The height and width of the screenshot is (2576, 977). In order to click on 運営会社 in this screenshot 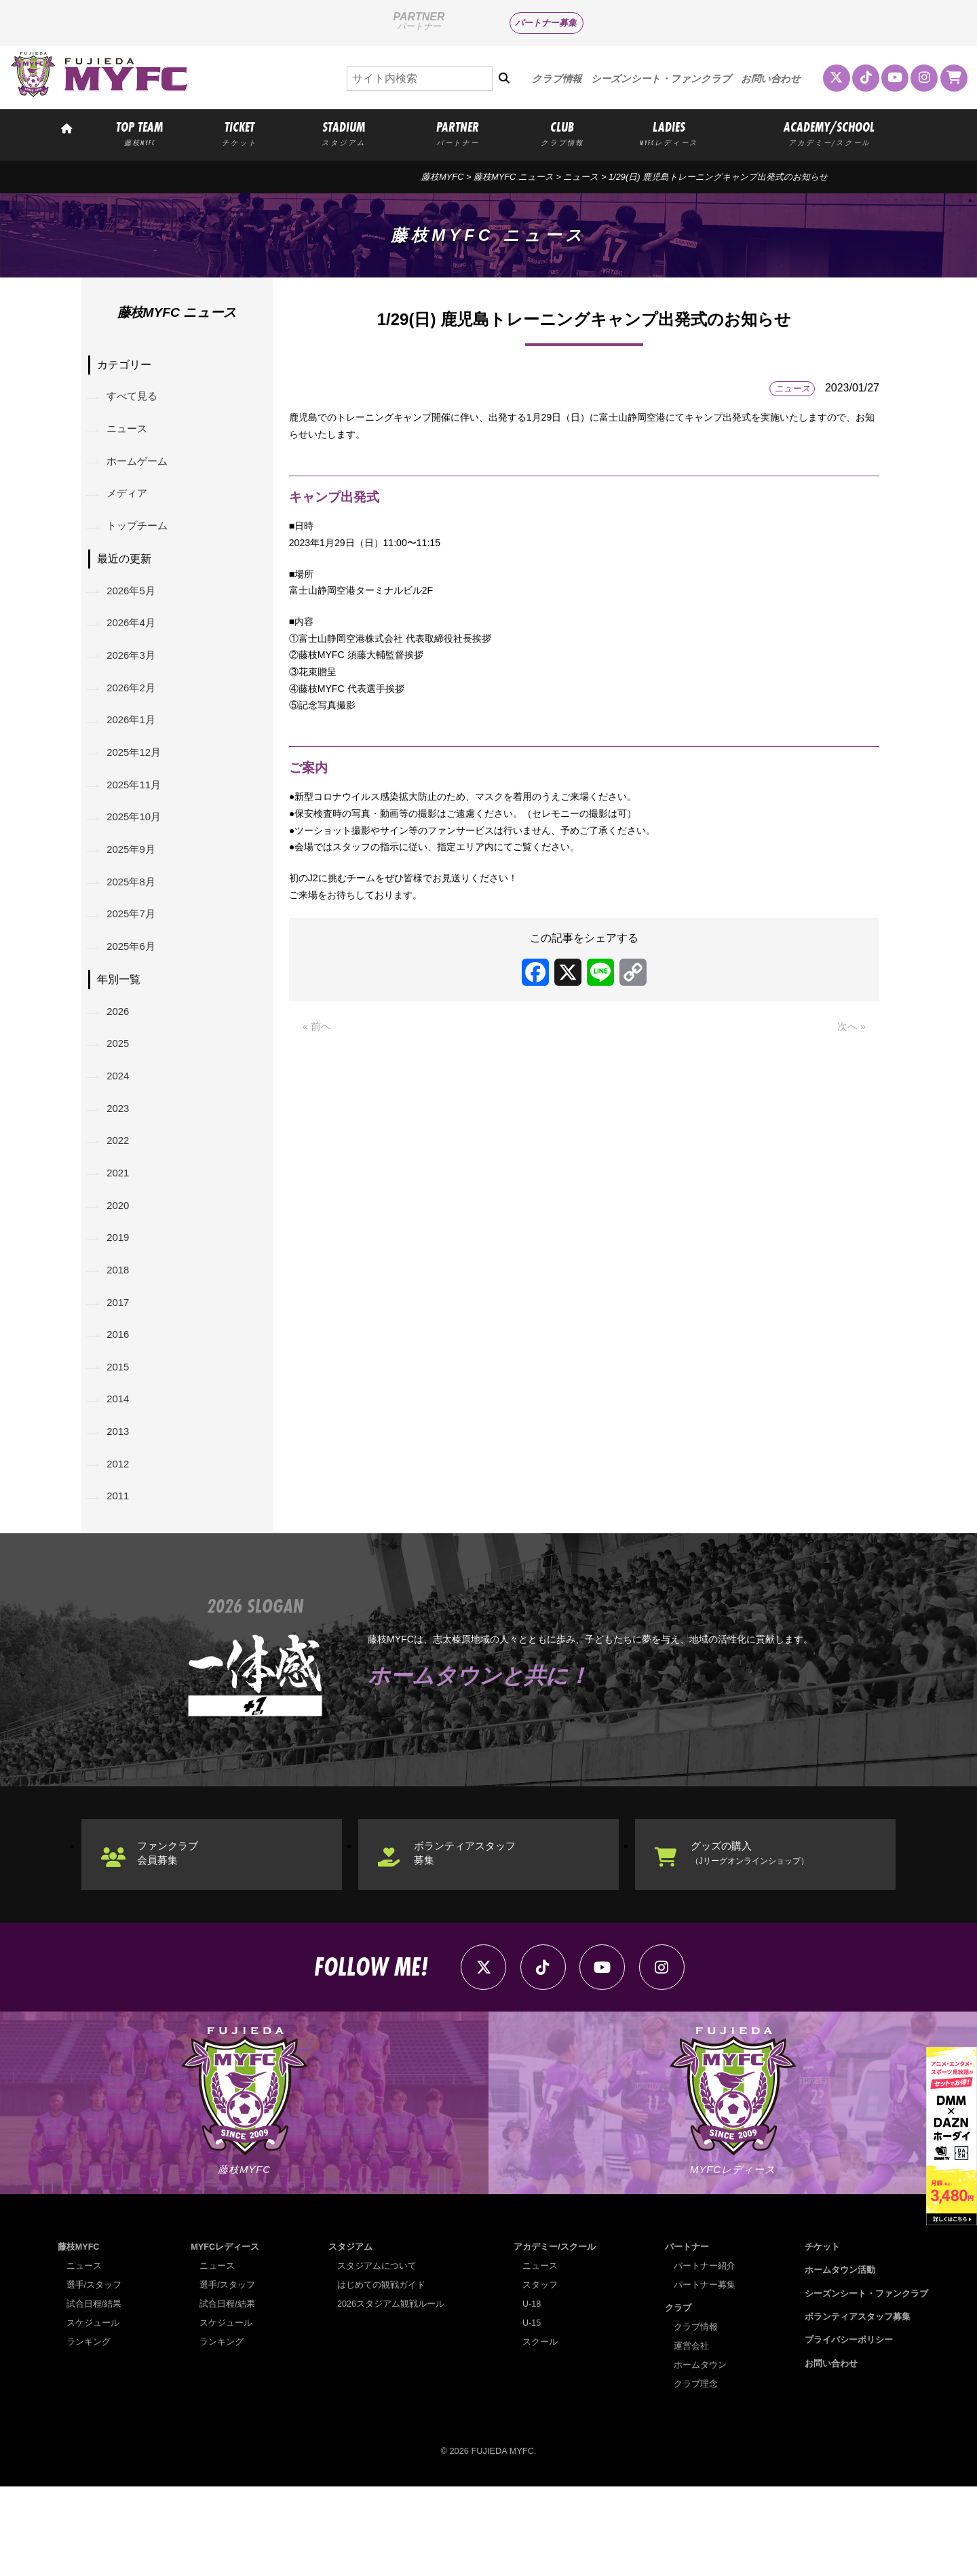, I will do `click(691, 2435)`.